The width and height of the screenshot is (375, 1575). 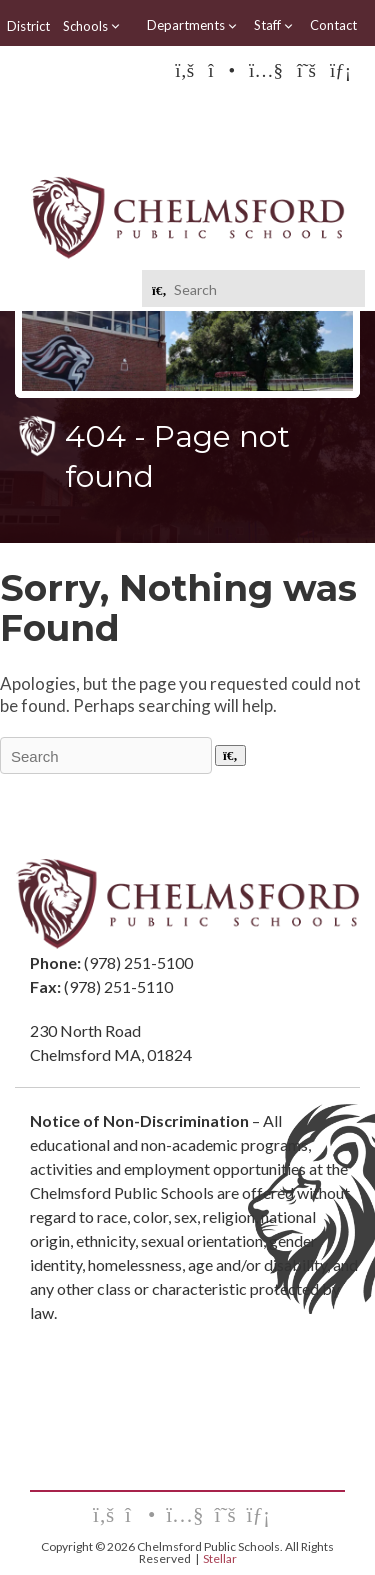 I want to click on Staff, so click(x=274, y=25).